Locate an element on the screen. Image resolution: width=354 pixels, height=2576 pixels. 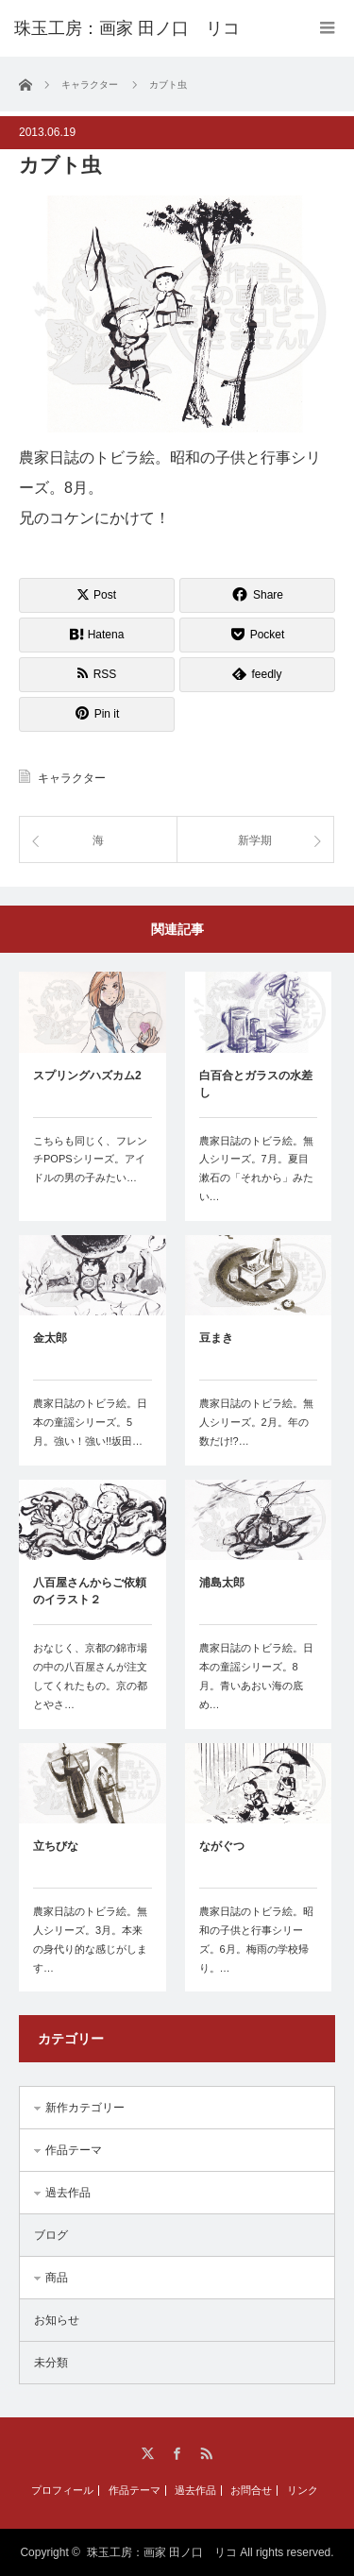
こちらも同じく、フレンチPOPSシリーズ。アイドルの男の子みたい… is located at coordinates (90, 1159).